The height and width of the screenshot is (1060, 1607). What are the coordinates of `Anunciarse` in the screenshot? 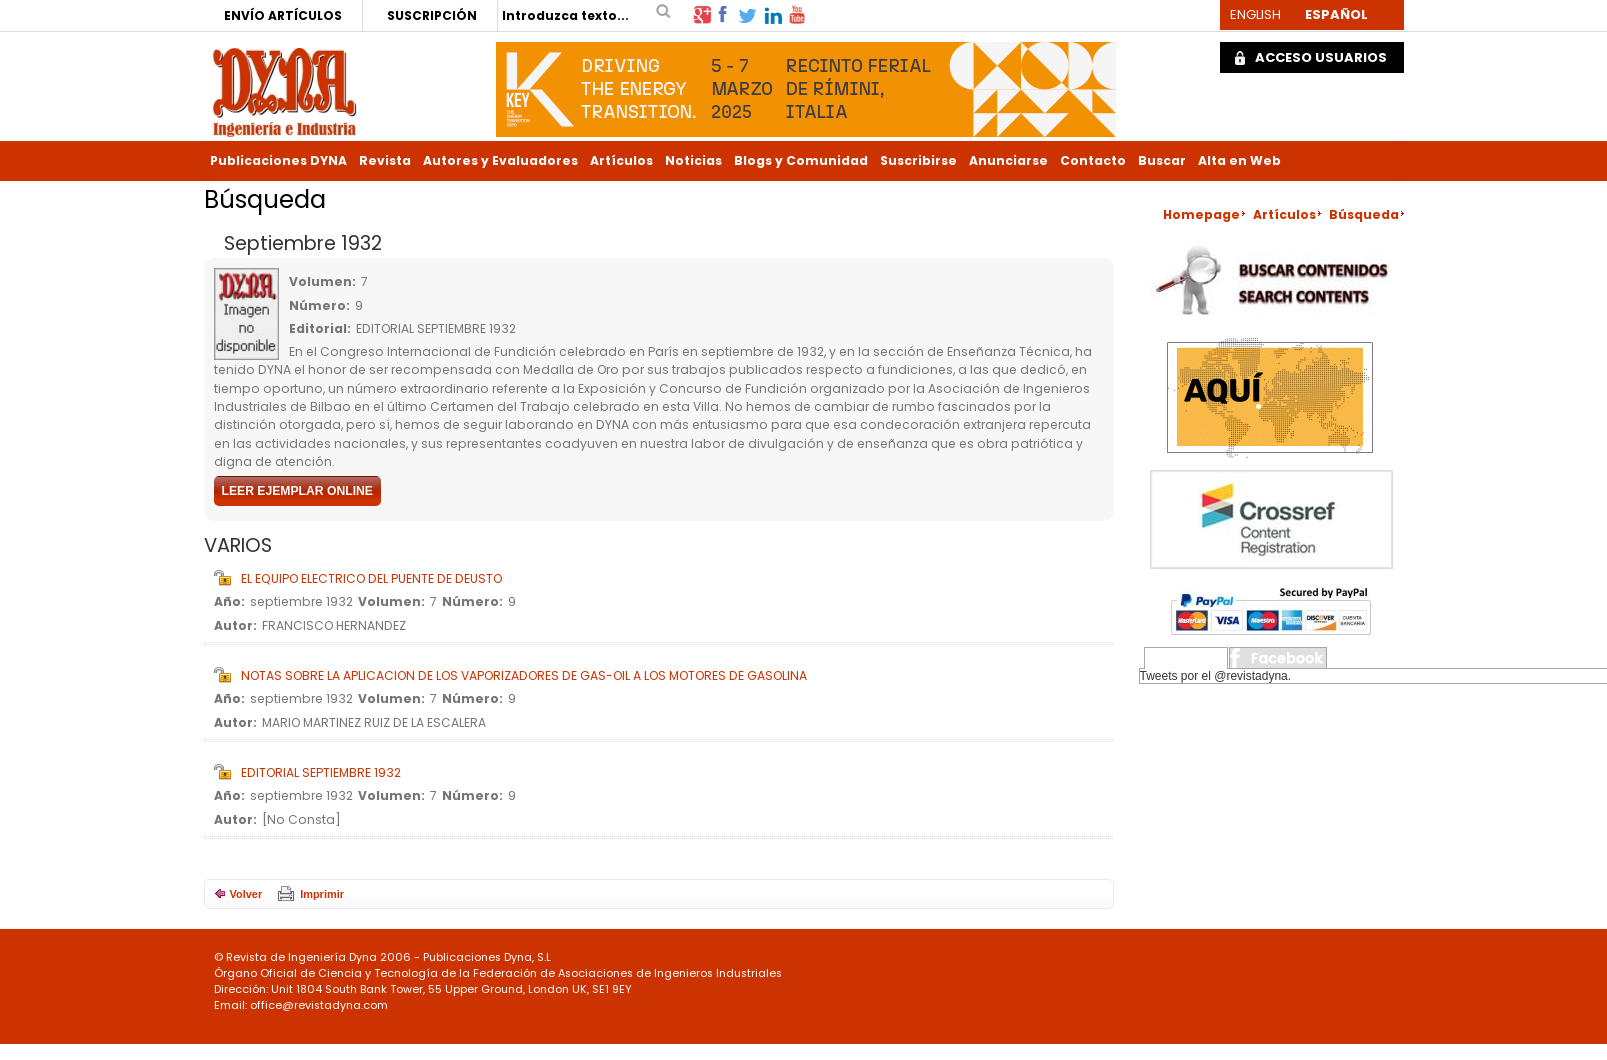 It's located at (1008, 160).